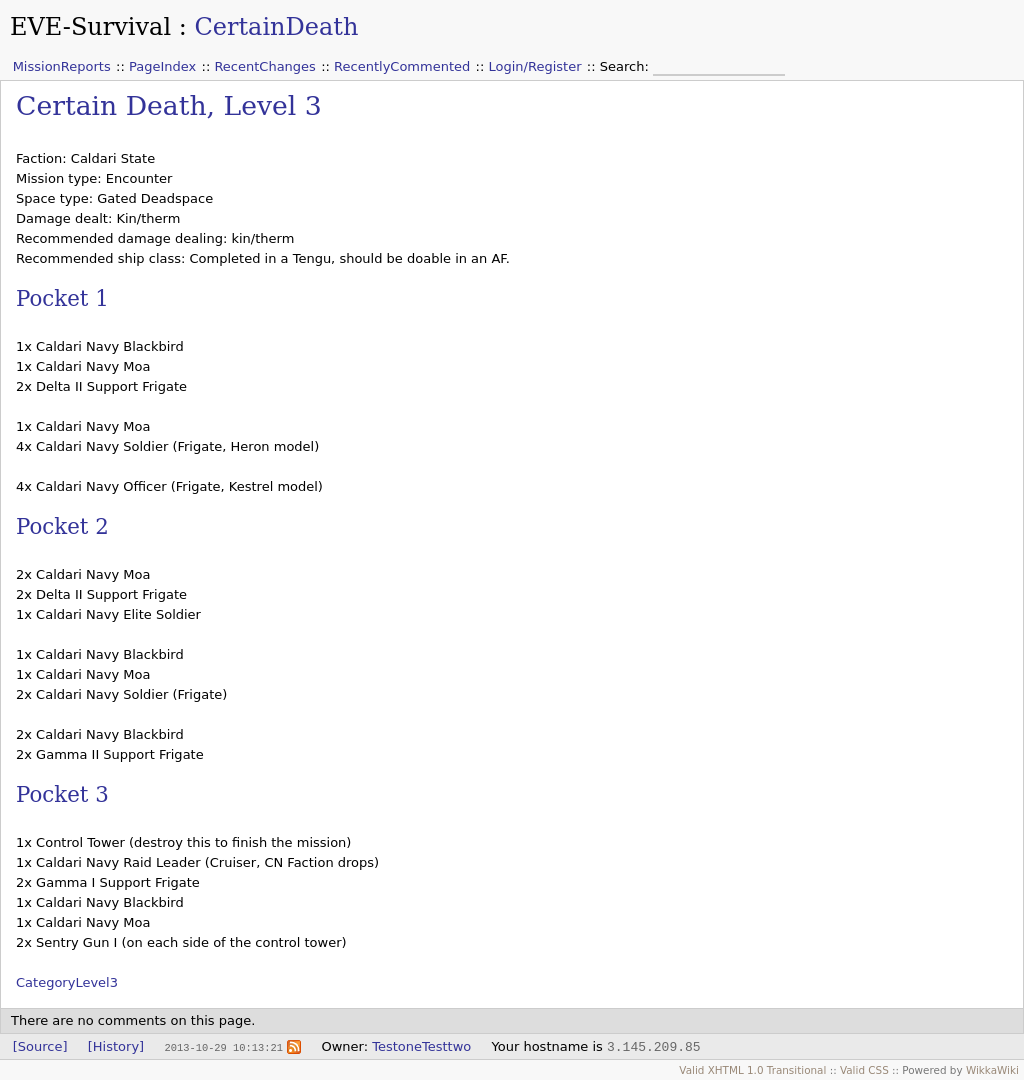 Image resolution: width=1024 pixels, height=1080 pixels. What do you see at coordinates (62, 794) in the screenshot?
I see `Pocket 3` at bounding box center [62, 794].